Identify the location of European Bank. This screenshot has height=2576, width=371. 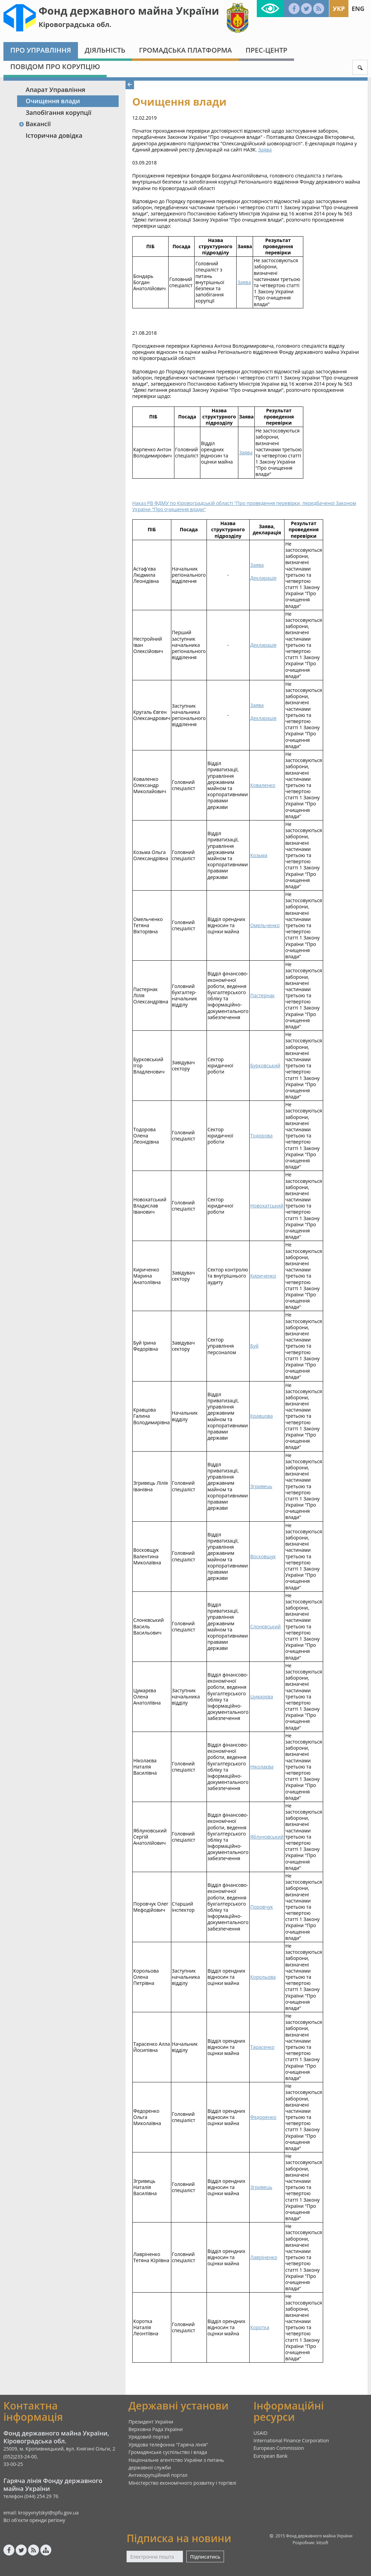
(270, 2456).